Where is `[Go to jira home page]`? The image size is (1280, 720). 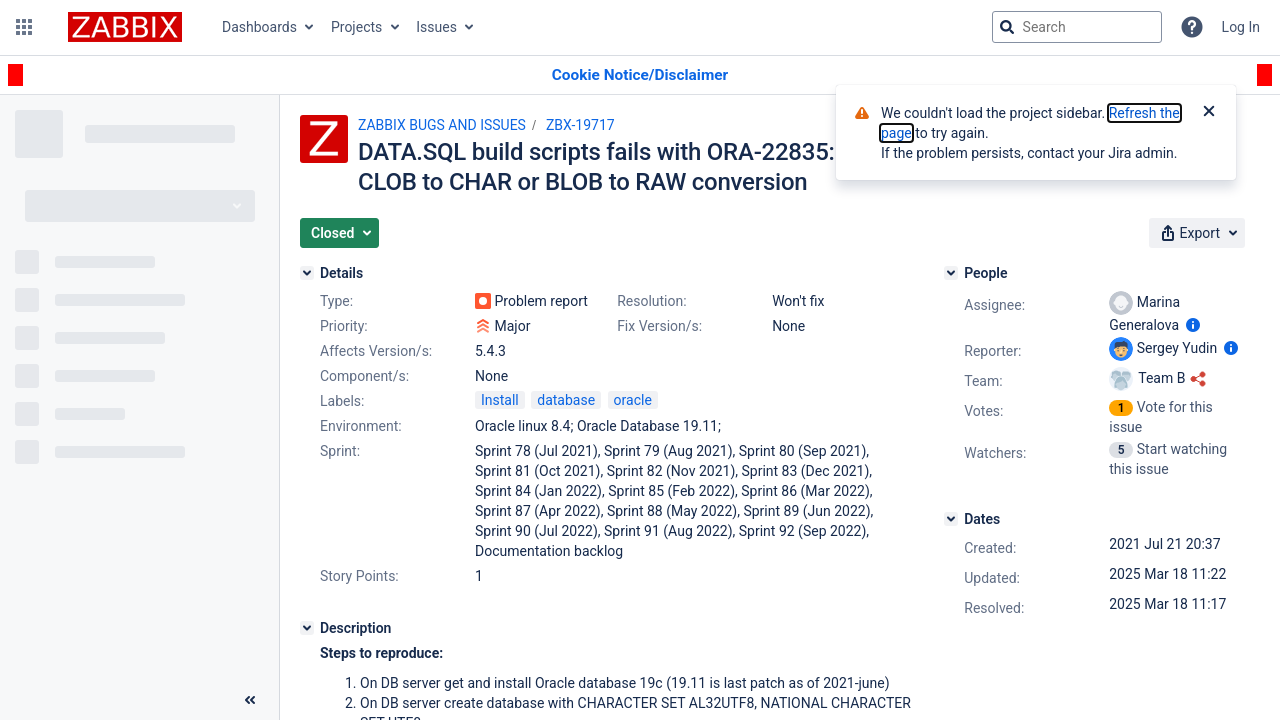
[Go to jira home page] is located at coordinates (125, 27).